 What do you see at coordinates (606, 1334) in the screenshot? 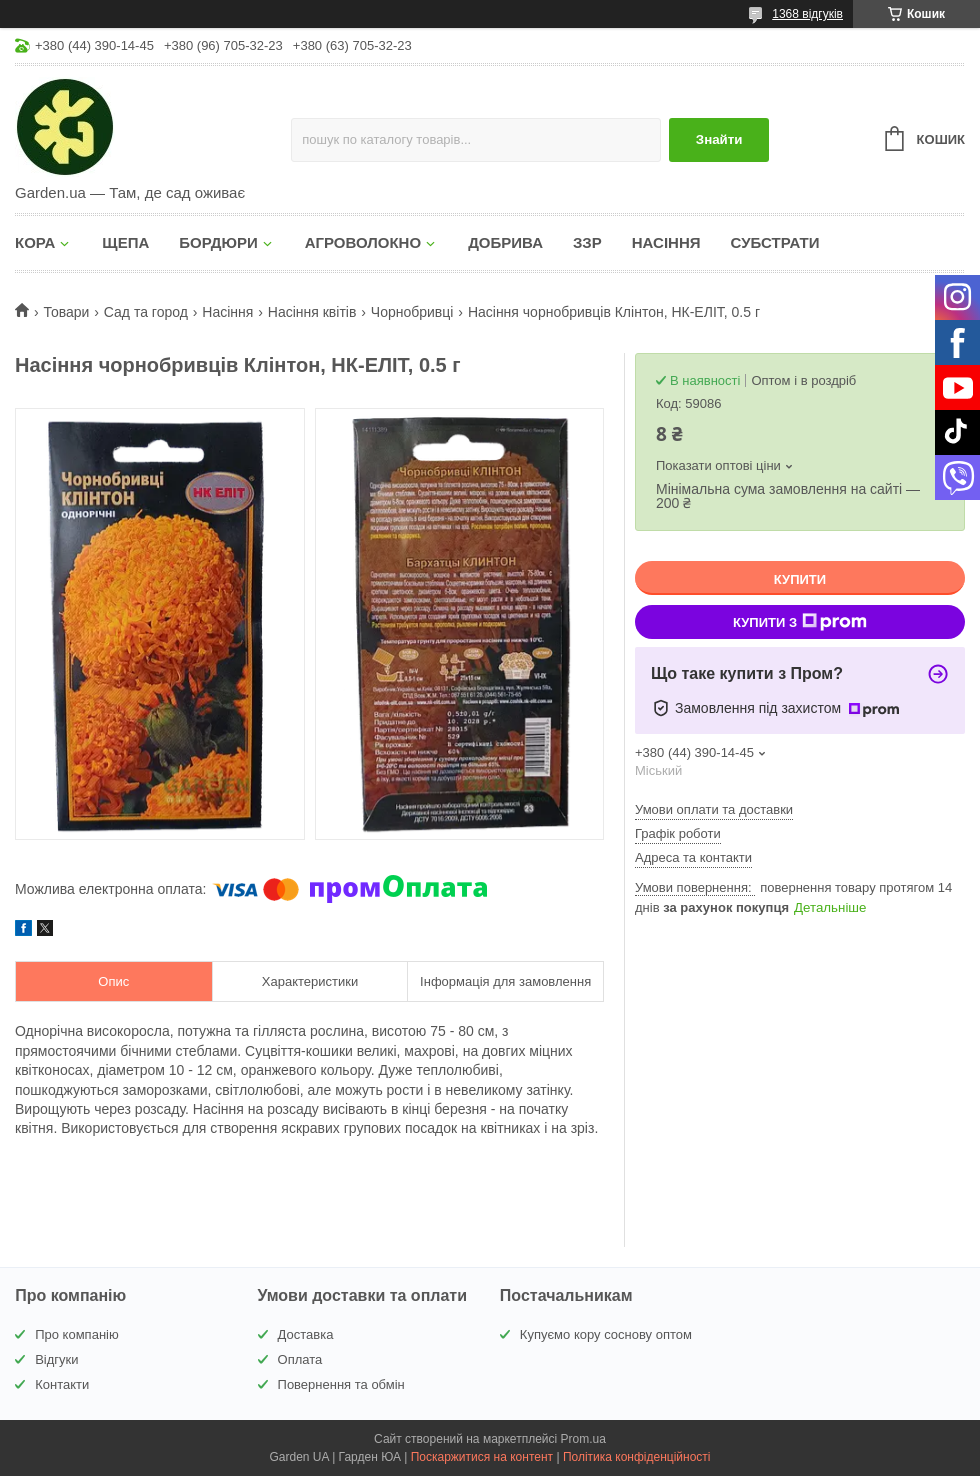
I see `Купуємо кору соснову оптом` at bounding box center [606, 1334].